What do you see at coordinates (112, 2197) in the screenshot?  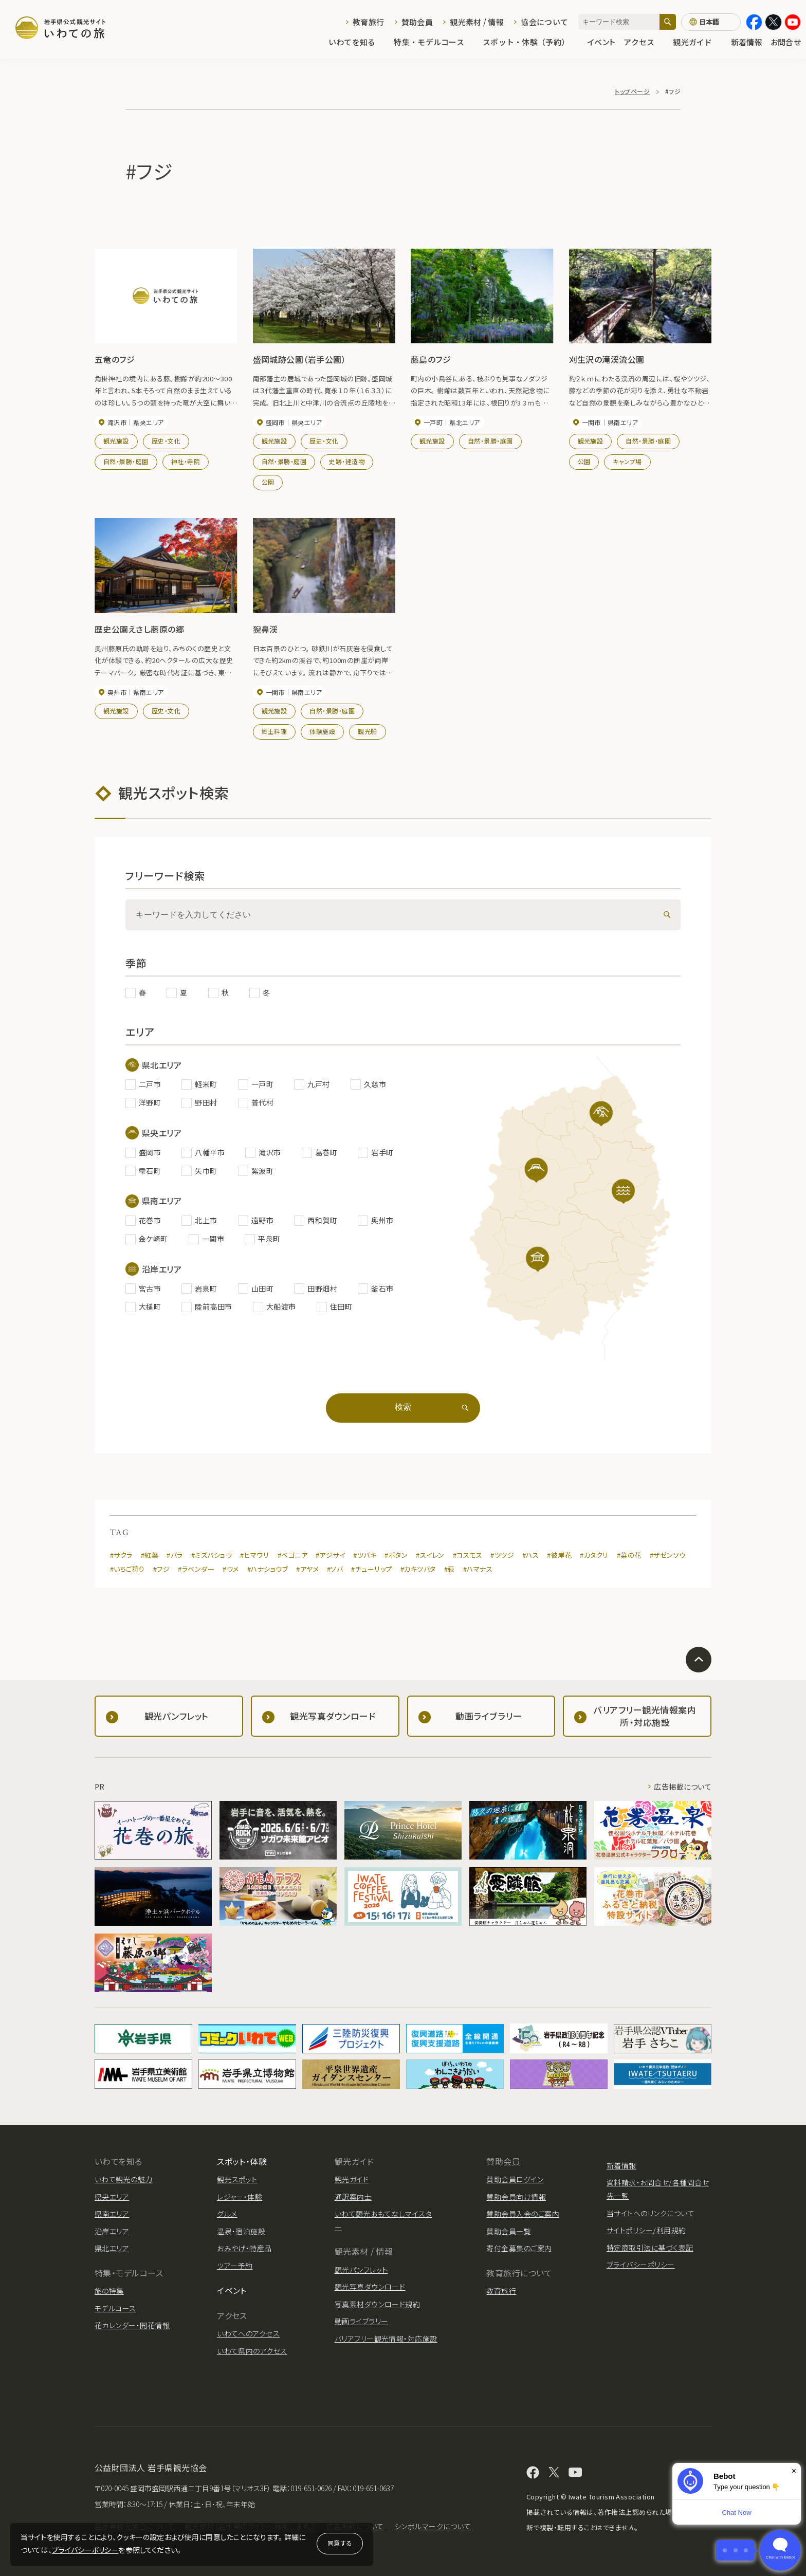 I see `県央エリア` at bounding box center [112, 2197].